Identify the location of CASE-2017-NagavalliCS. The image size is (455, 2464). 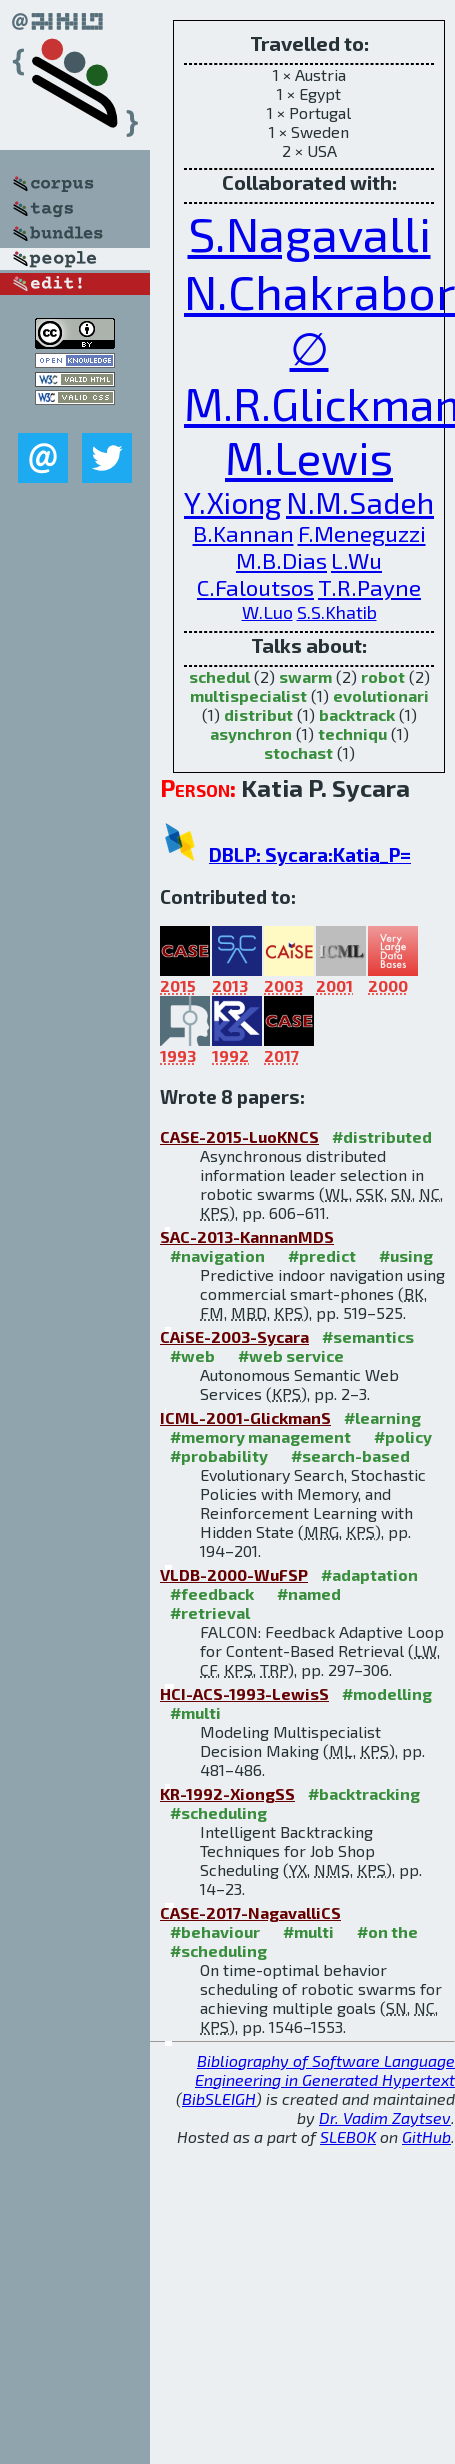
(250, 1912).